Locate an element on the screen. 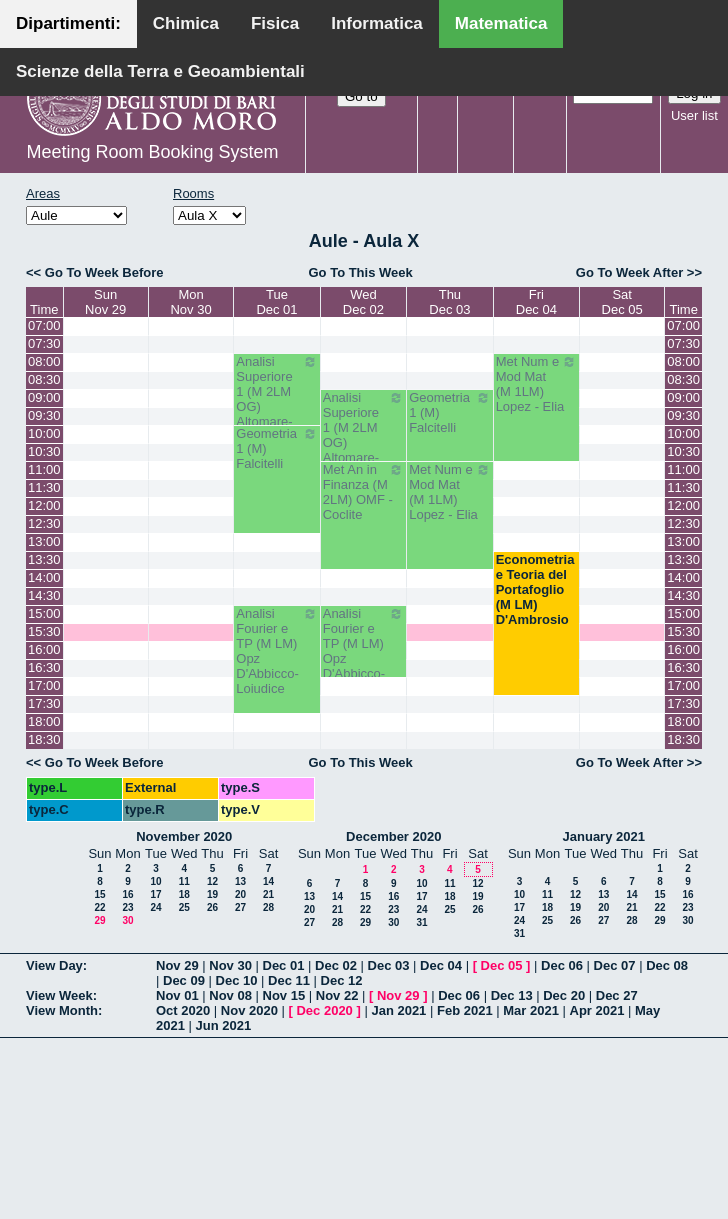 The width and height of the screenshot is (728, 1219). View Week is located at coordinates (59, 995).